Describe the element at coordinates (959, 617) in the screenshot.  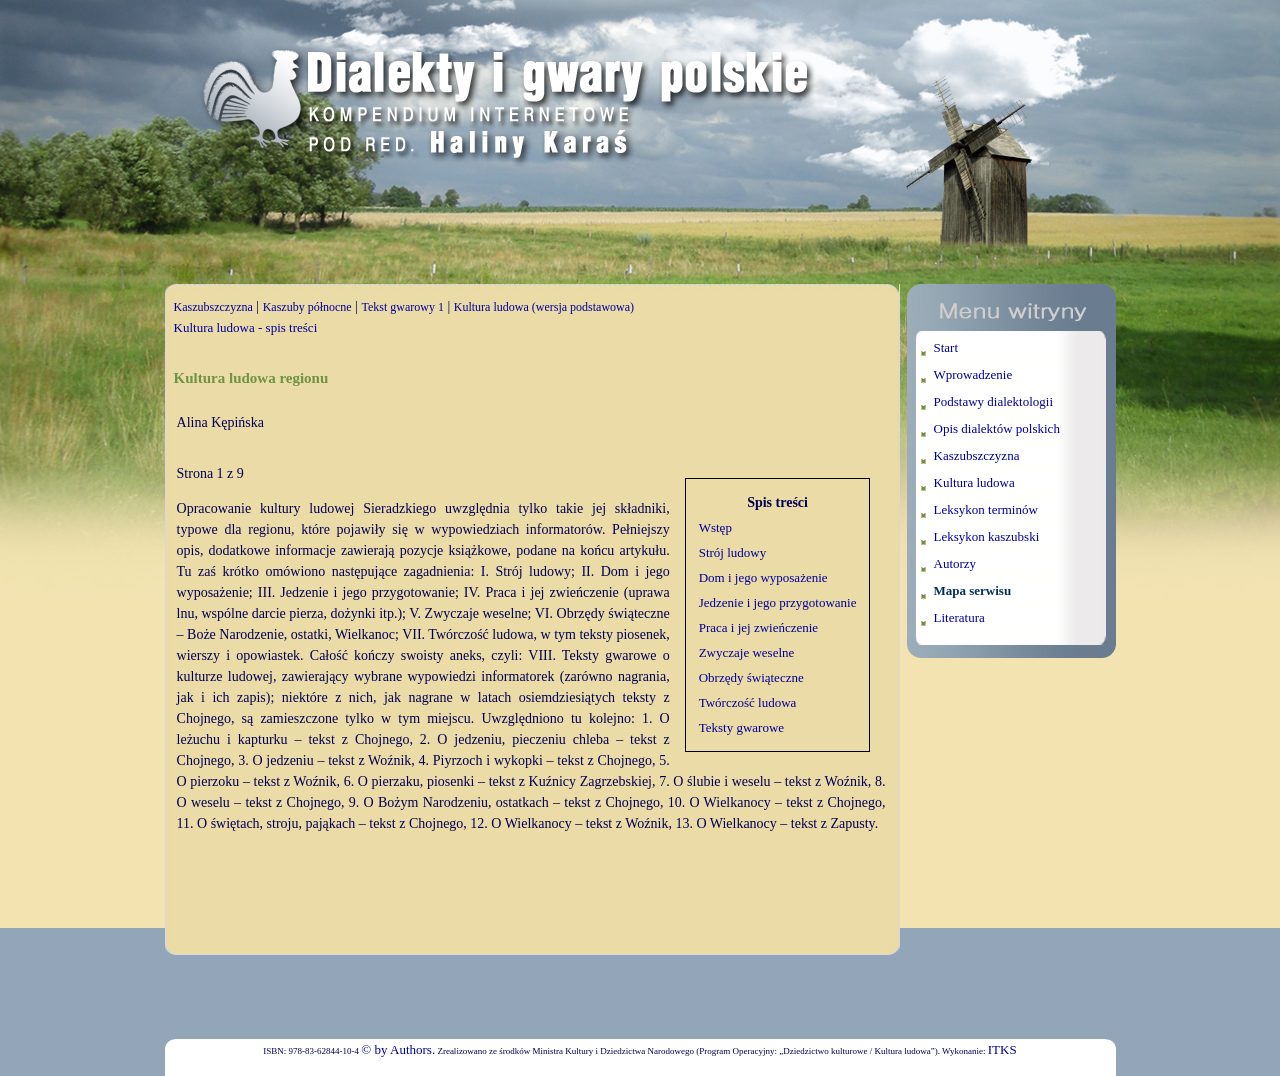
I see `Literatura` at that location.